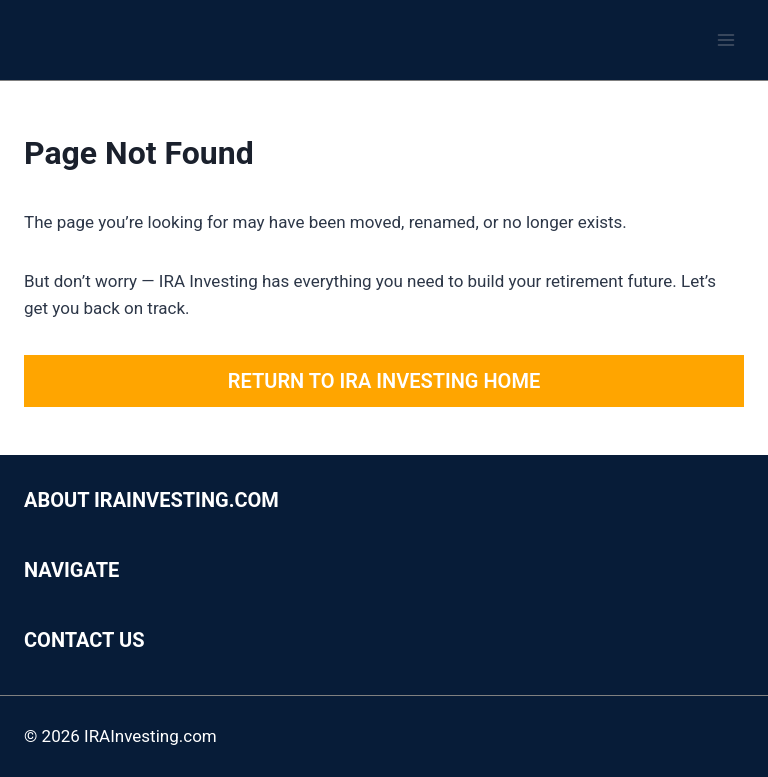 Image resolution: width=768 pixels, height=777 pixels. I want to click on Return to IRA Investing Home, so click(384, 381).